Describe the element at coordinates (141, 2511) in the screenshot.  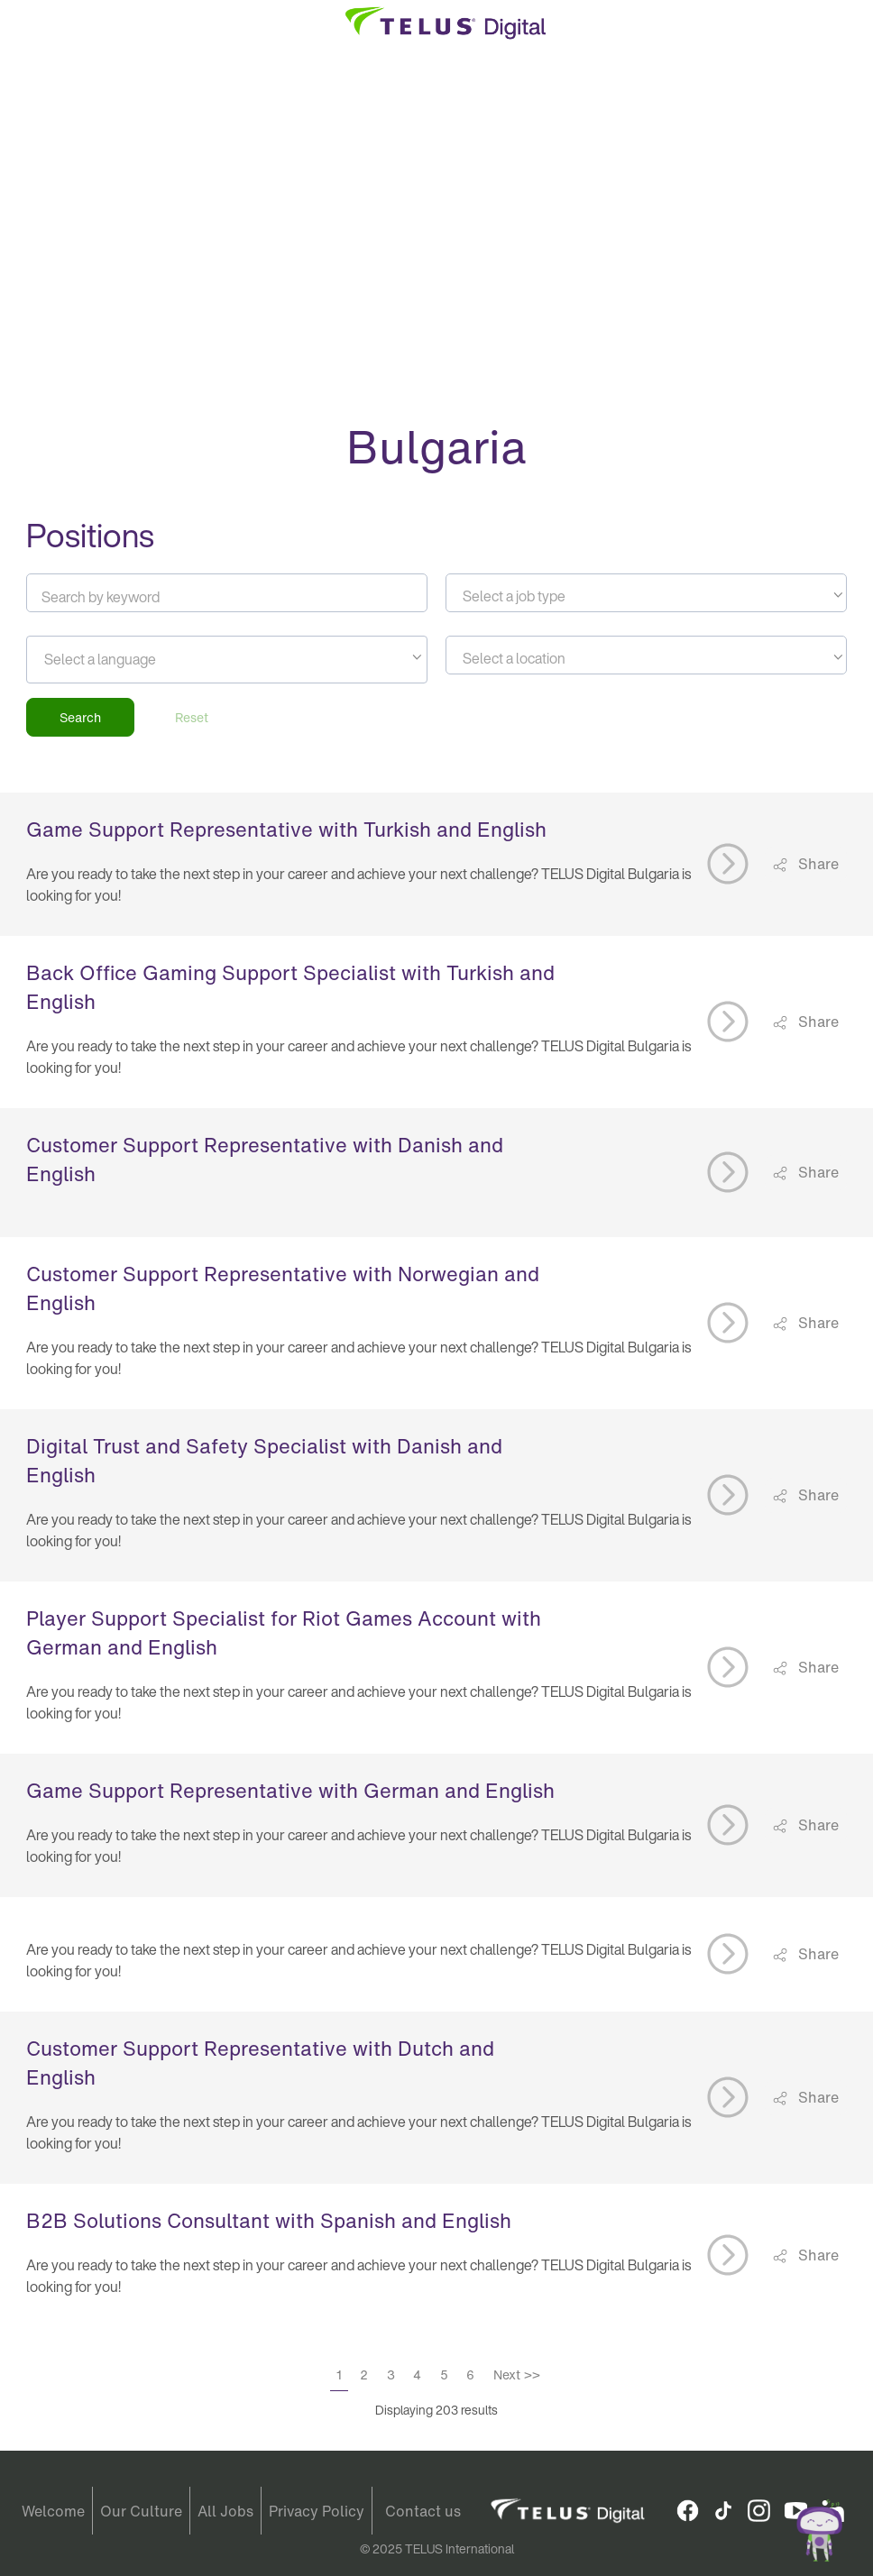
I see `Our Culture` at that location.